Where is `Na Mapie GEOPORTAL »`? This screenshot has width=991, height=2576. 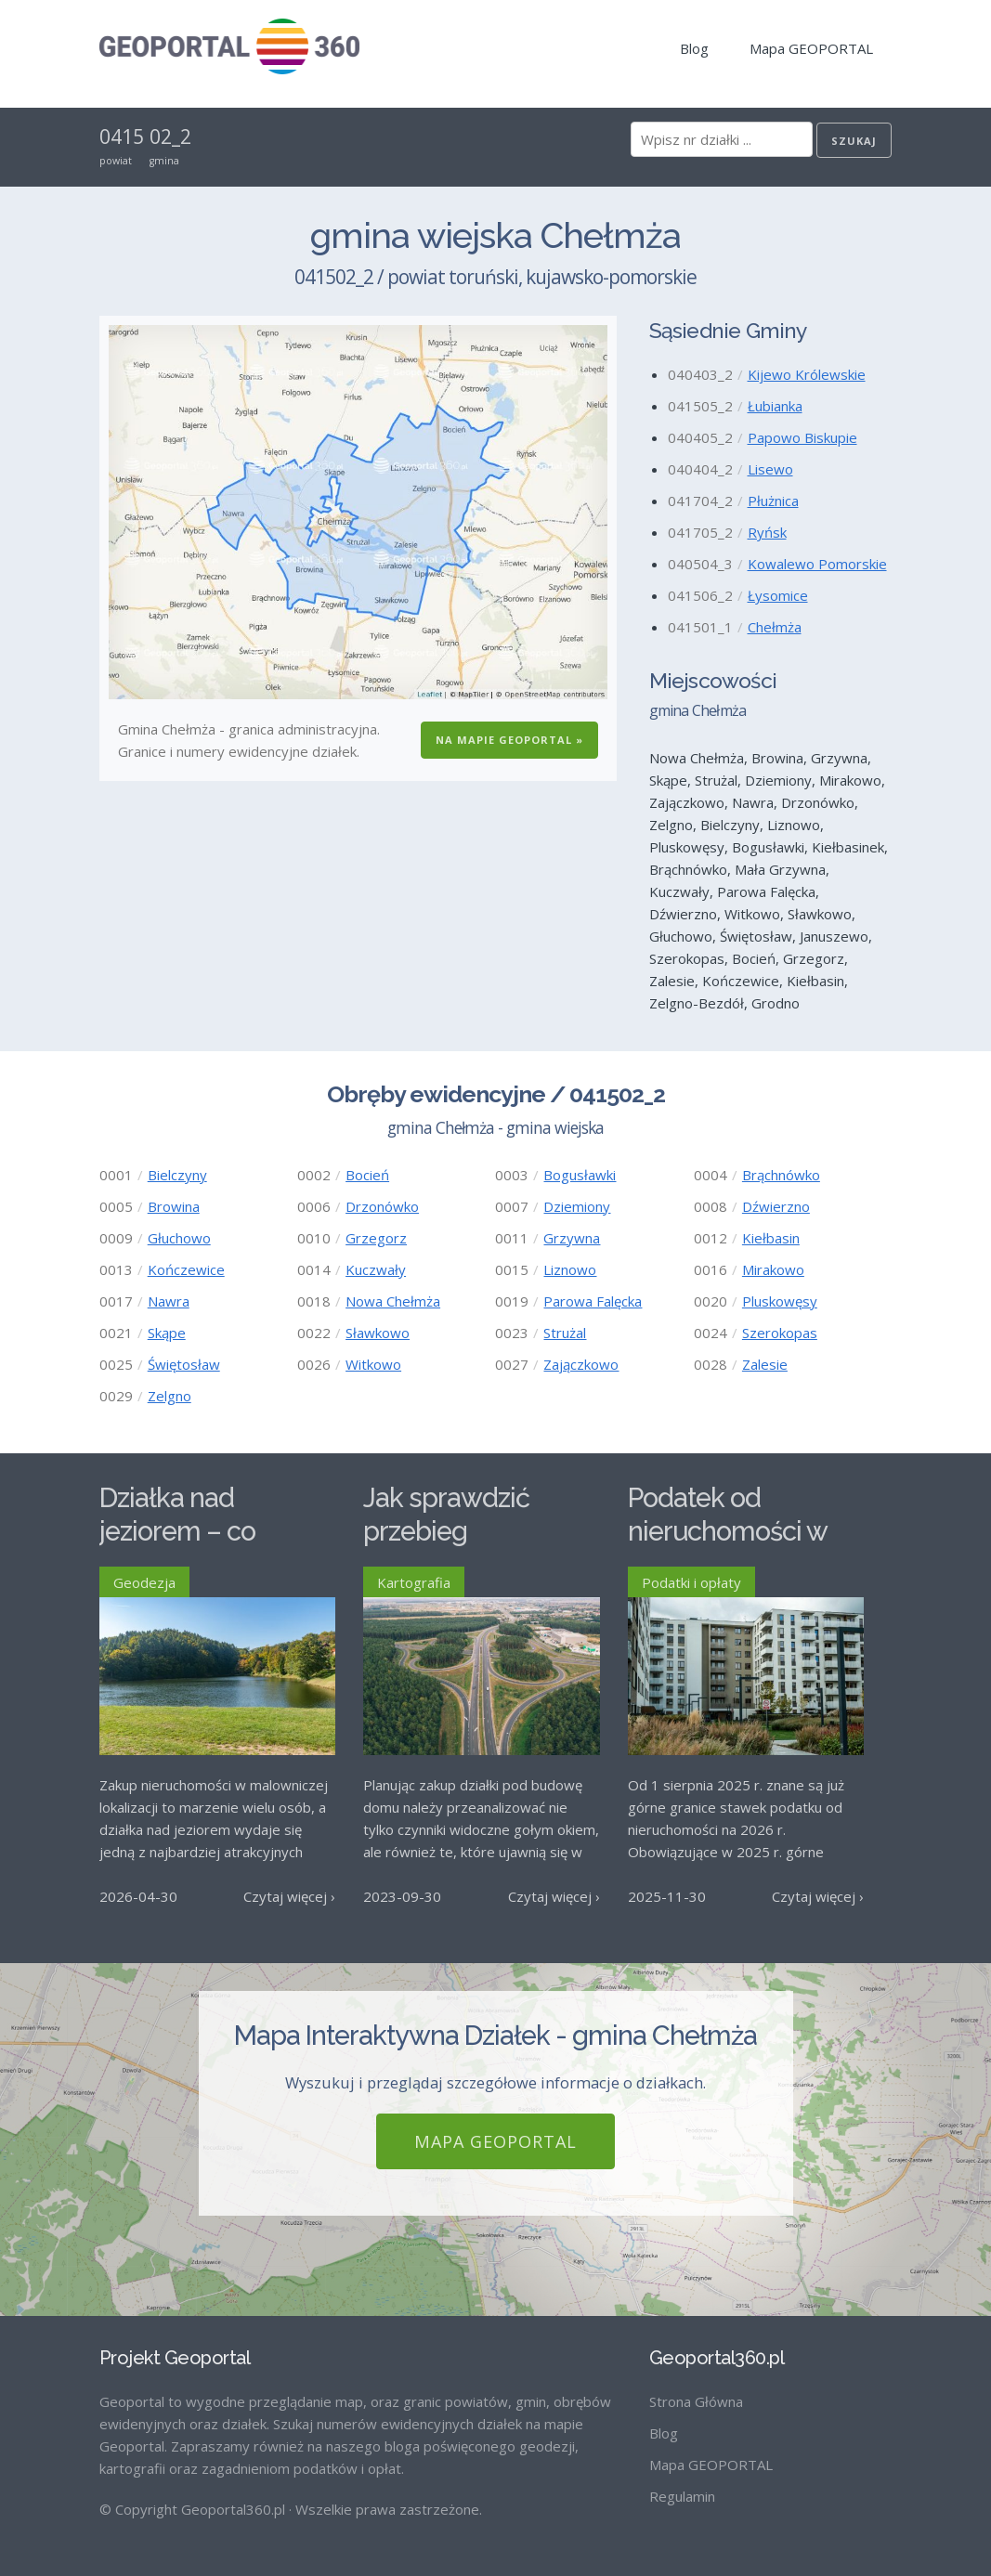
Na Mapie GEOPORTAL » is located at coordinates (509, 740).